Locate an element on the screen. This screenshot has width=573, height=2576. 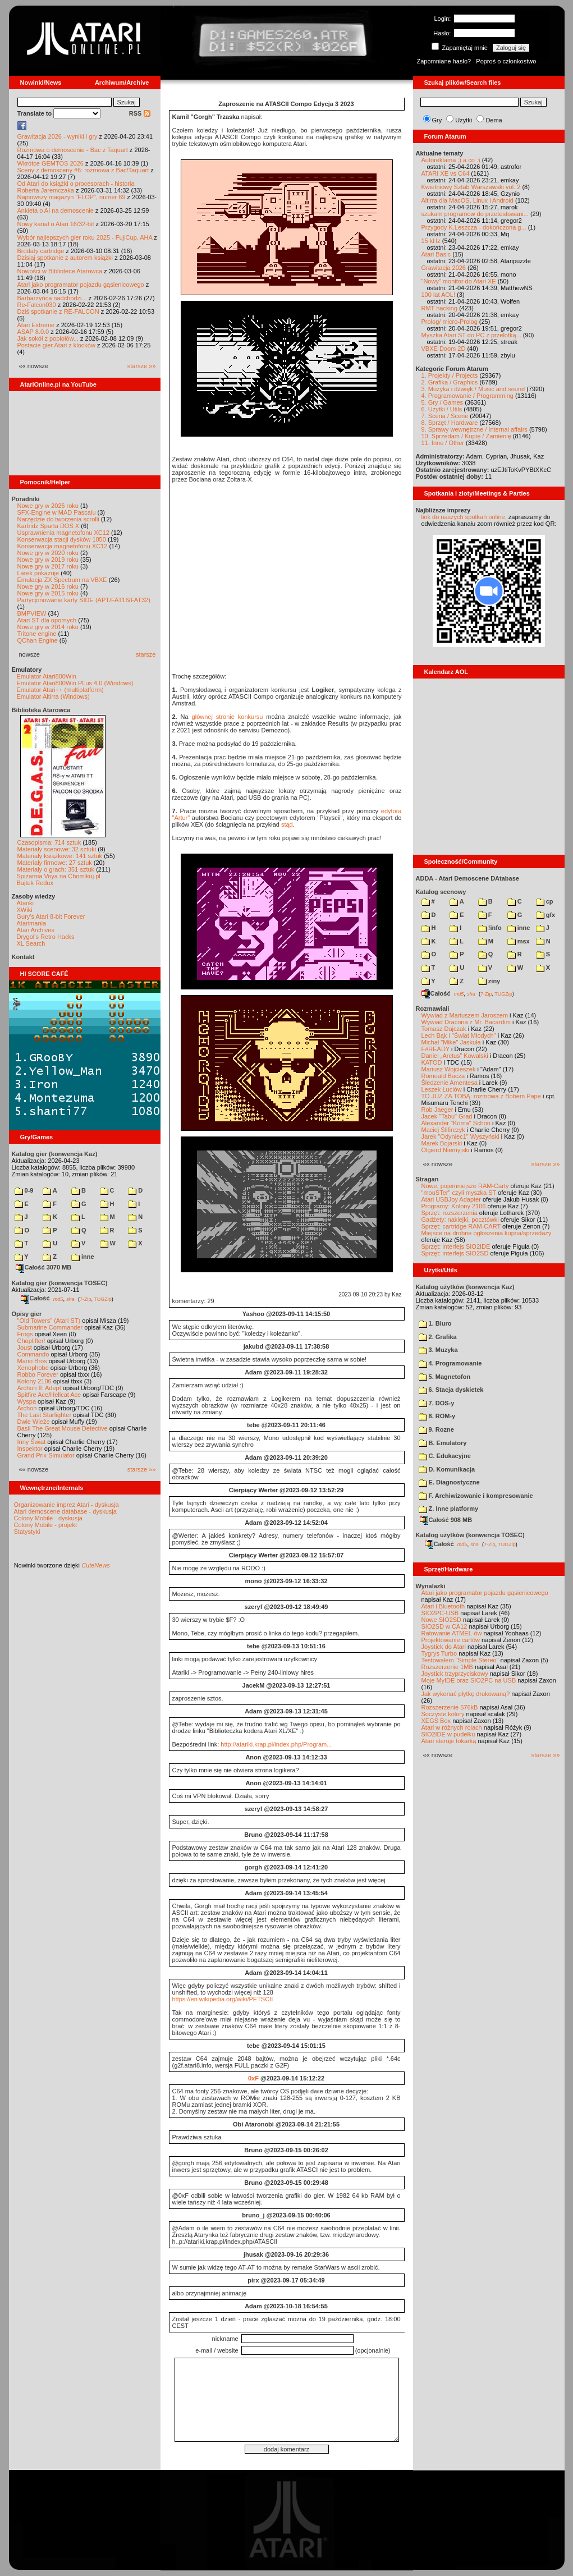
Atari i Bluetooth is located at coordinates (443, 1606).